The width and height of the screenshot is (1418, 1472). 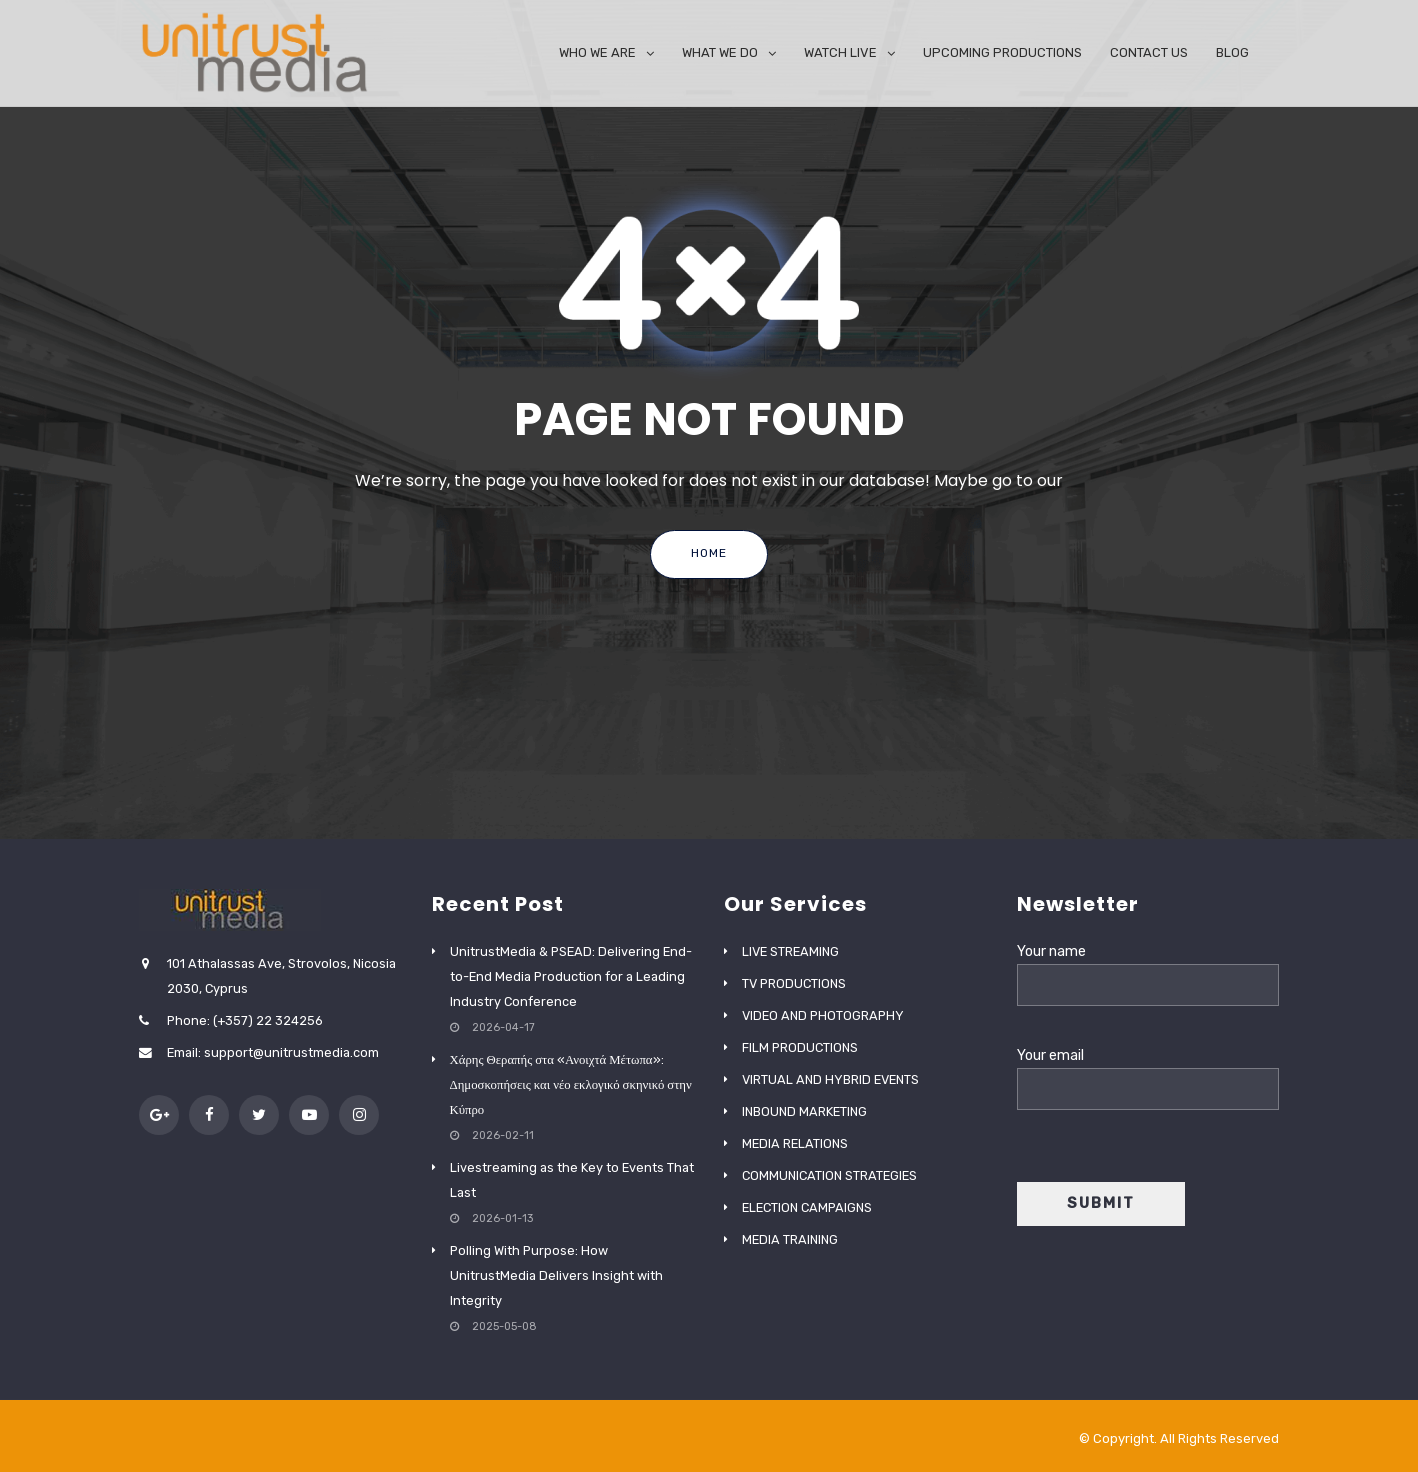 What do you see at coordinates (790, 1239) in the screenshot?
I see `MEDIA TRAINING` at bounding box center [790, 1239].